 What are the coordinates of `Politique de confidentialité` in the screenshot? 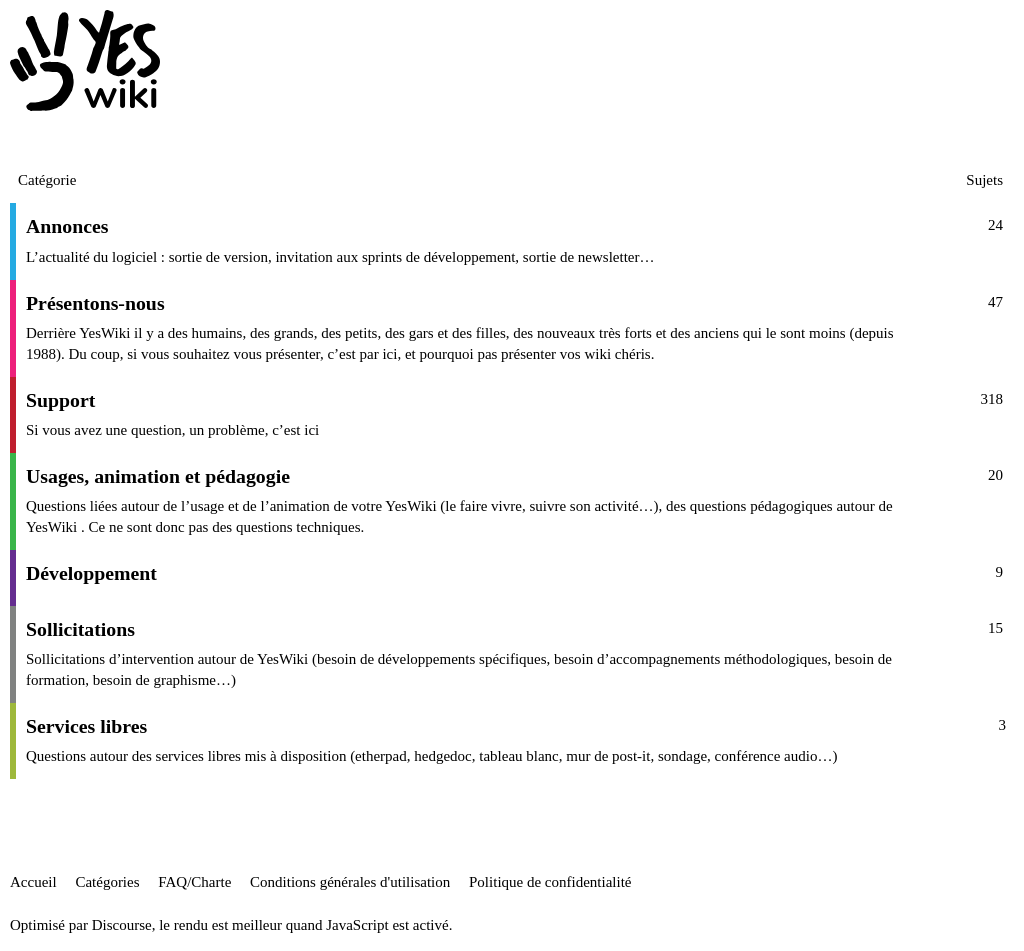 It's located at (550, 882).